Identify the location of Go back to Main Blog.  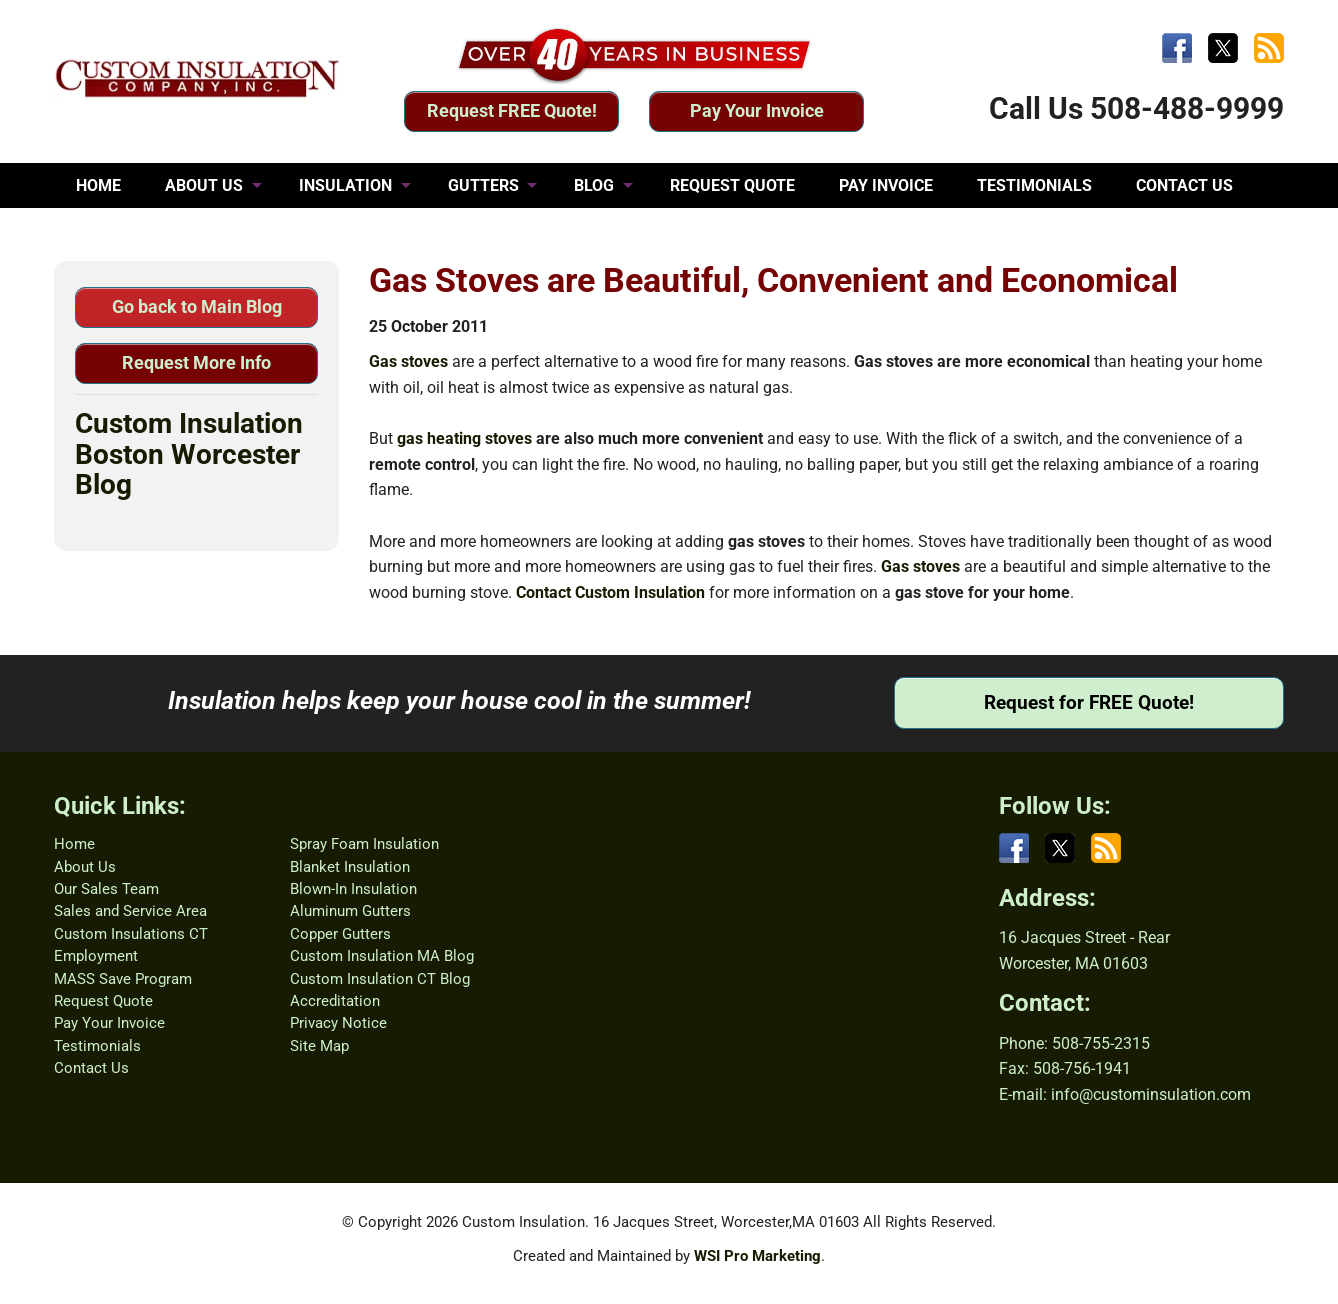
(197, 306).